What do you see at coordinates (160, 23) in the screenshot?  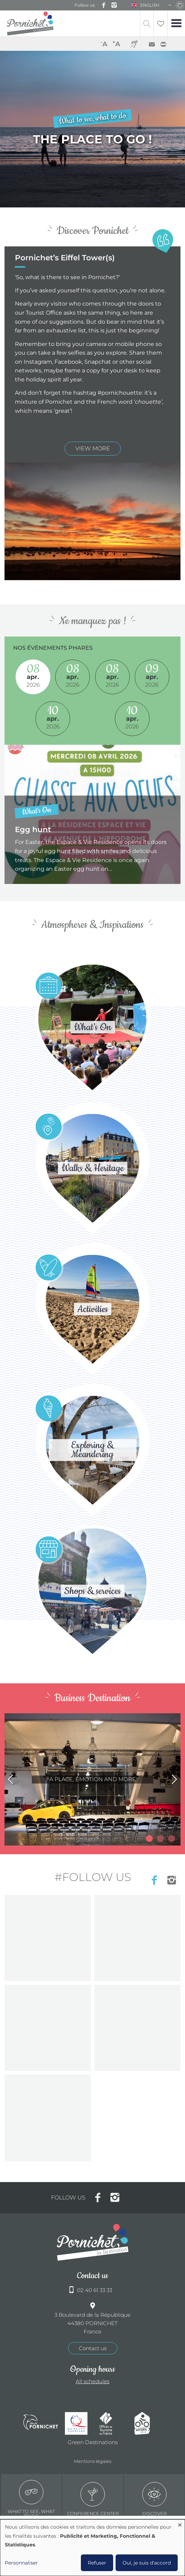 I see `Liste de souhait` at bounding box center [160, 23].